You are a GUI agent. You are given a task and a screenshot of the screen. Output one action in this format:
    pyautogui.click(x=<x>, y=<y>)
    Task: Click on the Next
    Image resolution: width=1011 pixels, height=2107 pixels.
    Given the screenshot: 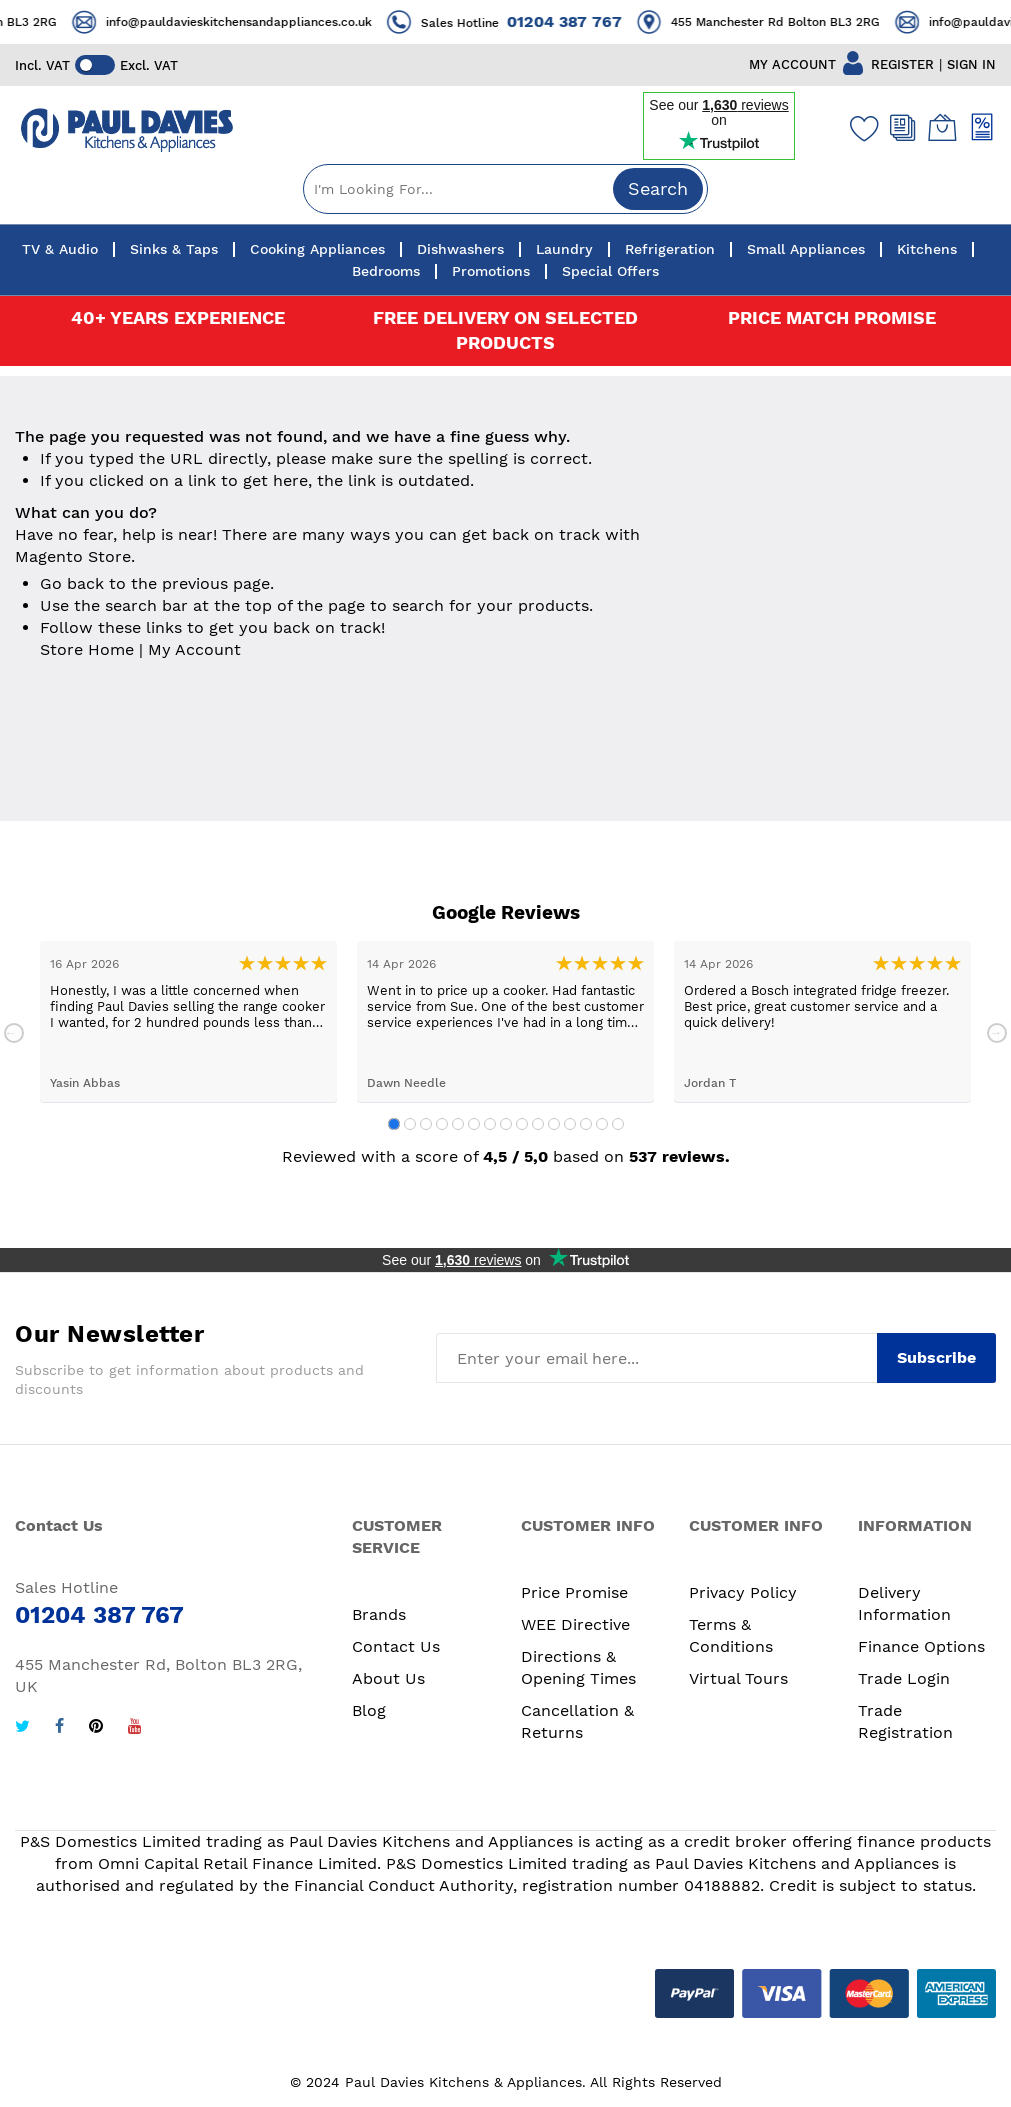 What is the action you would take?
    pyautogui.click(x=997, y=1033)
    